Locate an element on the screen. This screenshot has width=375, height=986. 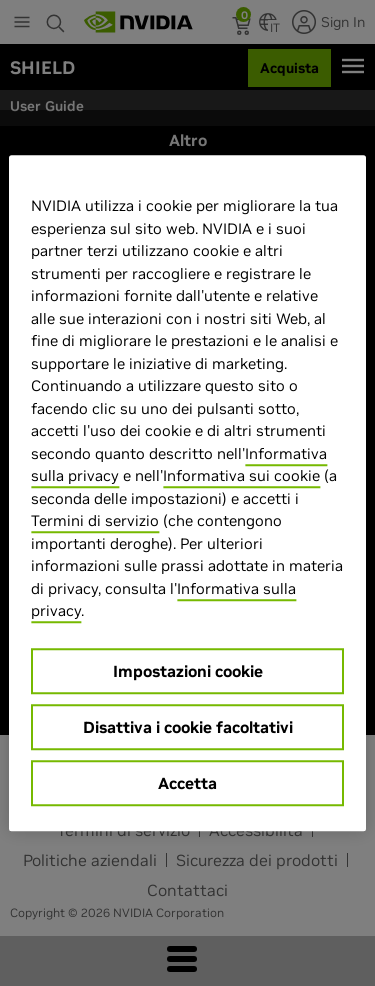
Disattiva i cookie facoltativi is located at coordinates (188, 727).